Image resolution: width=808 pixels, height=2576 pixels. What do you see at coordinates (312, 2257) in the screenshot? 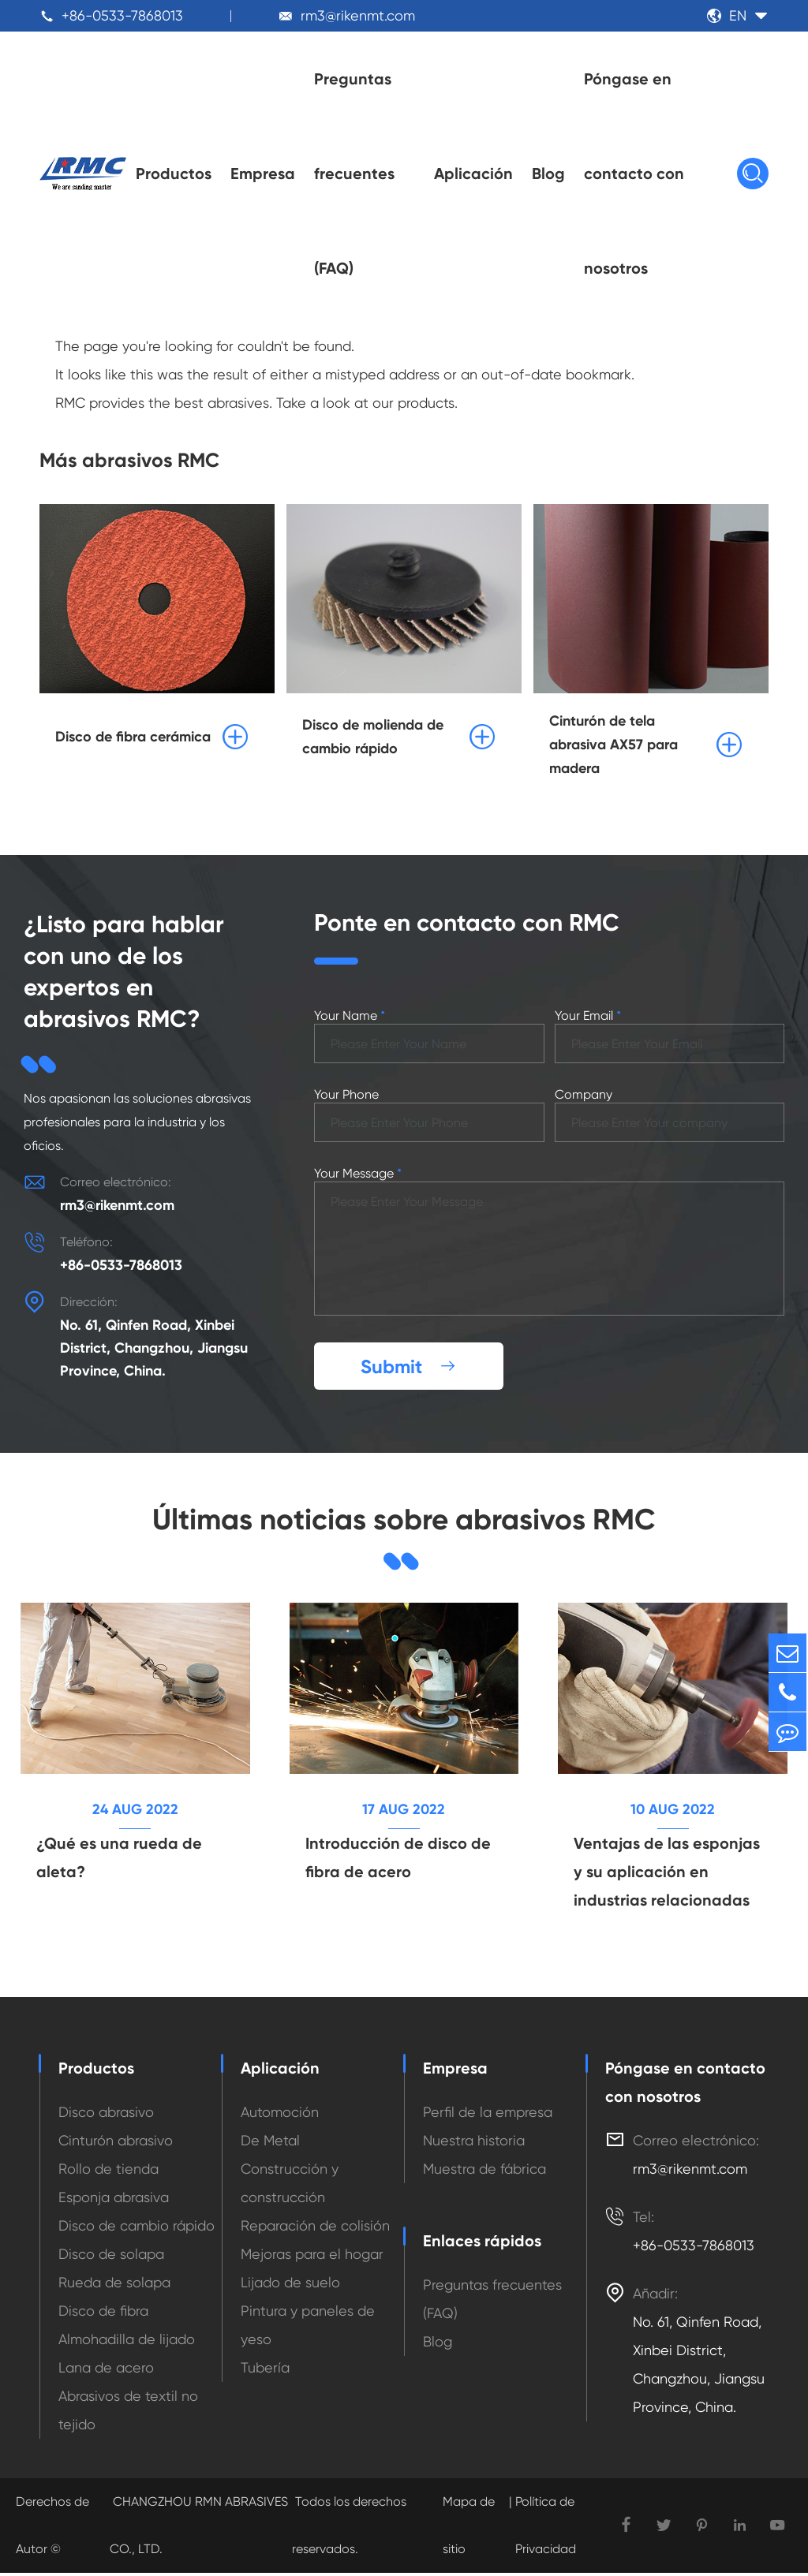
I see `Mejoras para el hogar` at bounding box center [312, 2257].